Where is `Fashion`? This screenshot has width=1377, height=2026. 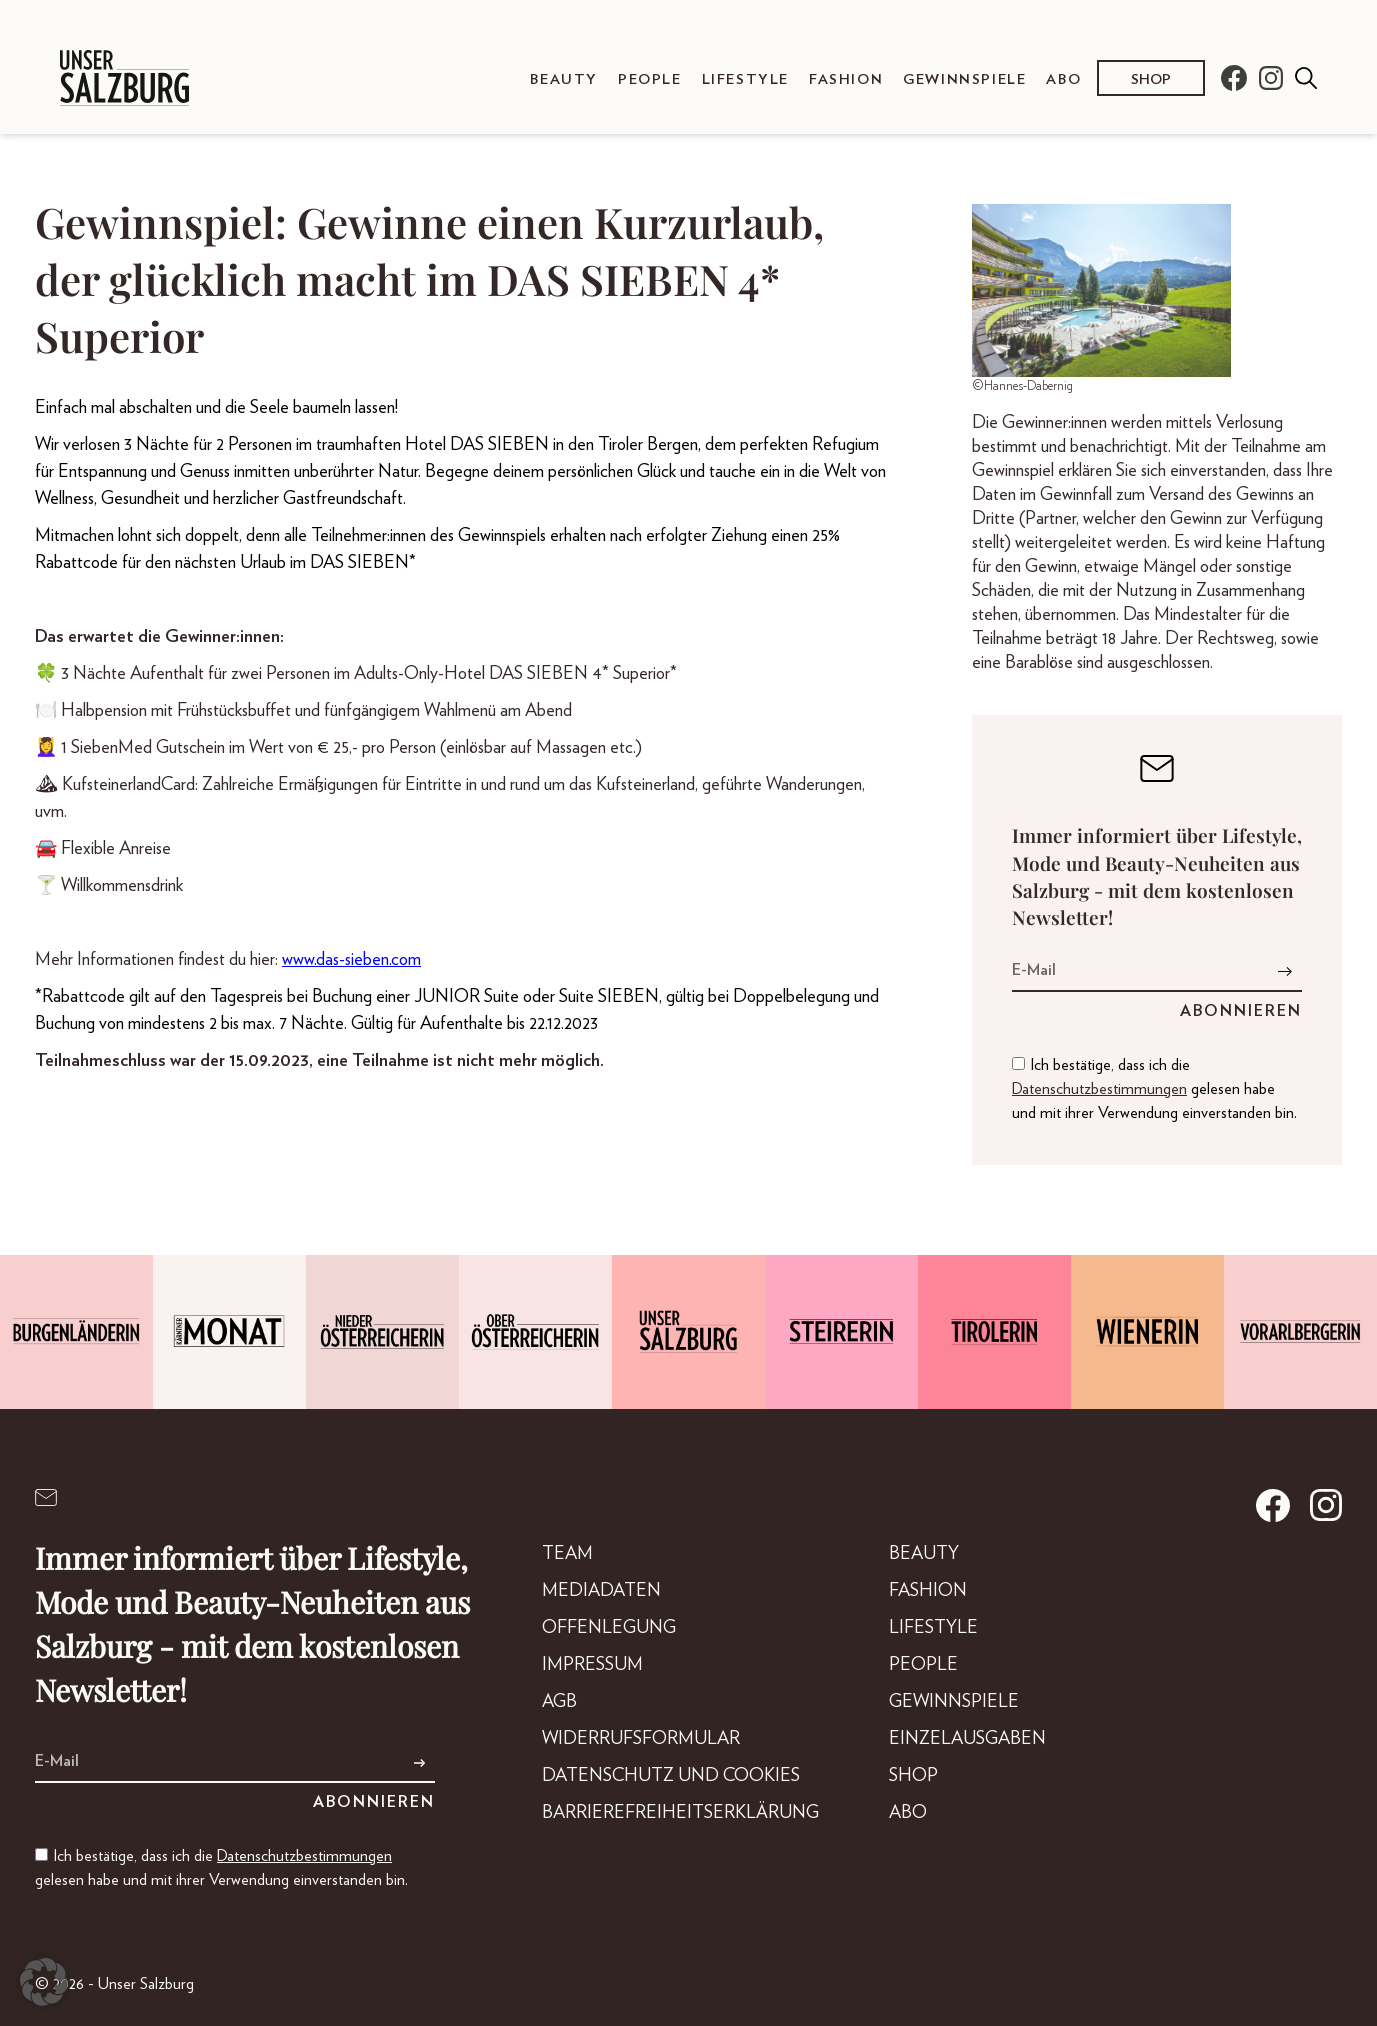
Fashion is located at coordinates (846, 79).